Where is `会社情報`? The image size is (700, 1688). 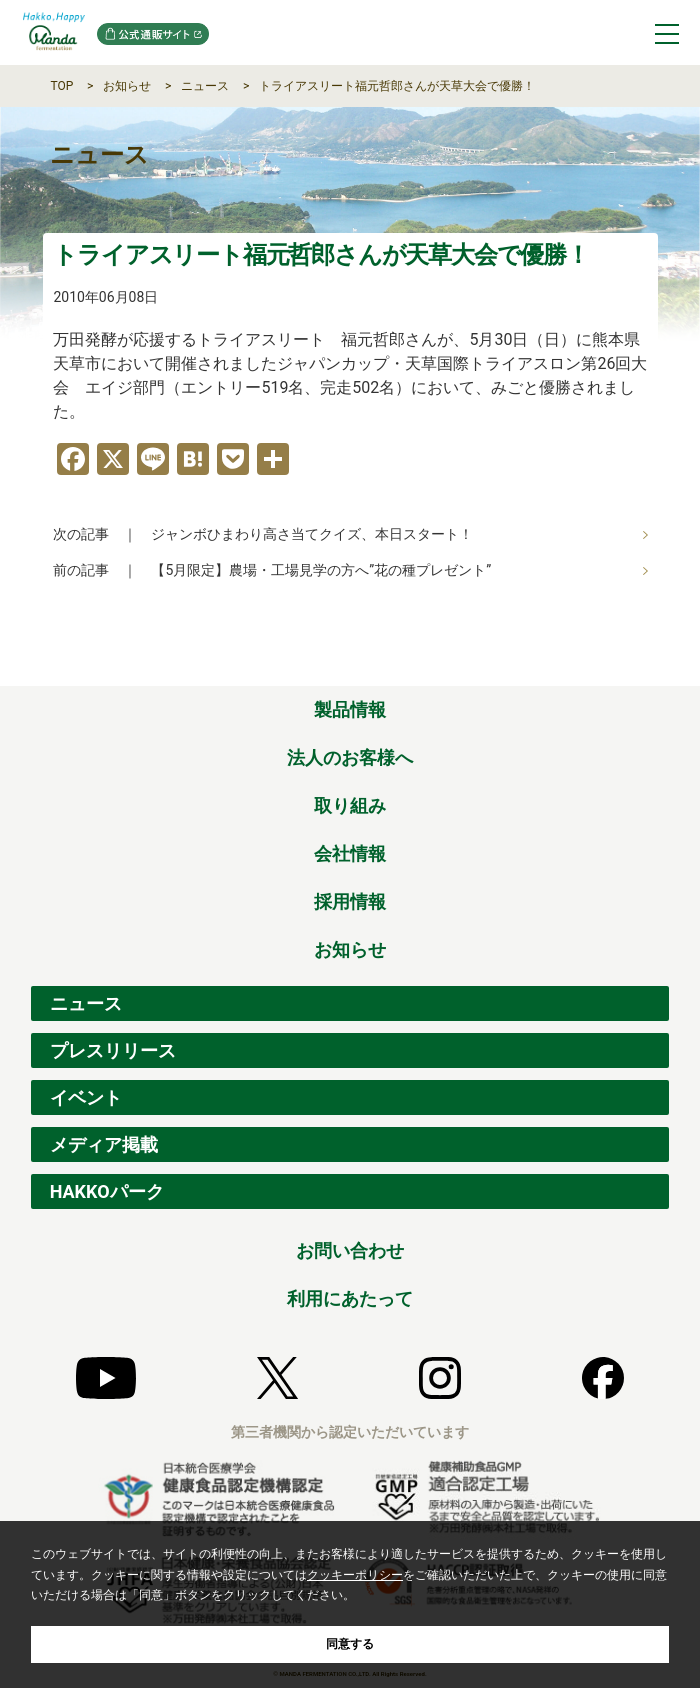
会社情報 is located at coordinates (350, 853).